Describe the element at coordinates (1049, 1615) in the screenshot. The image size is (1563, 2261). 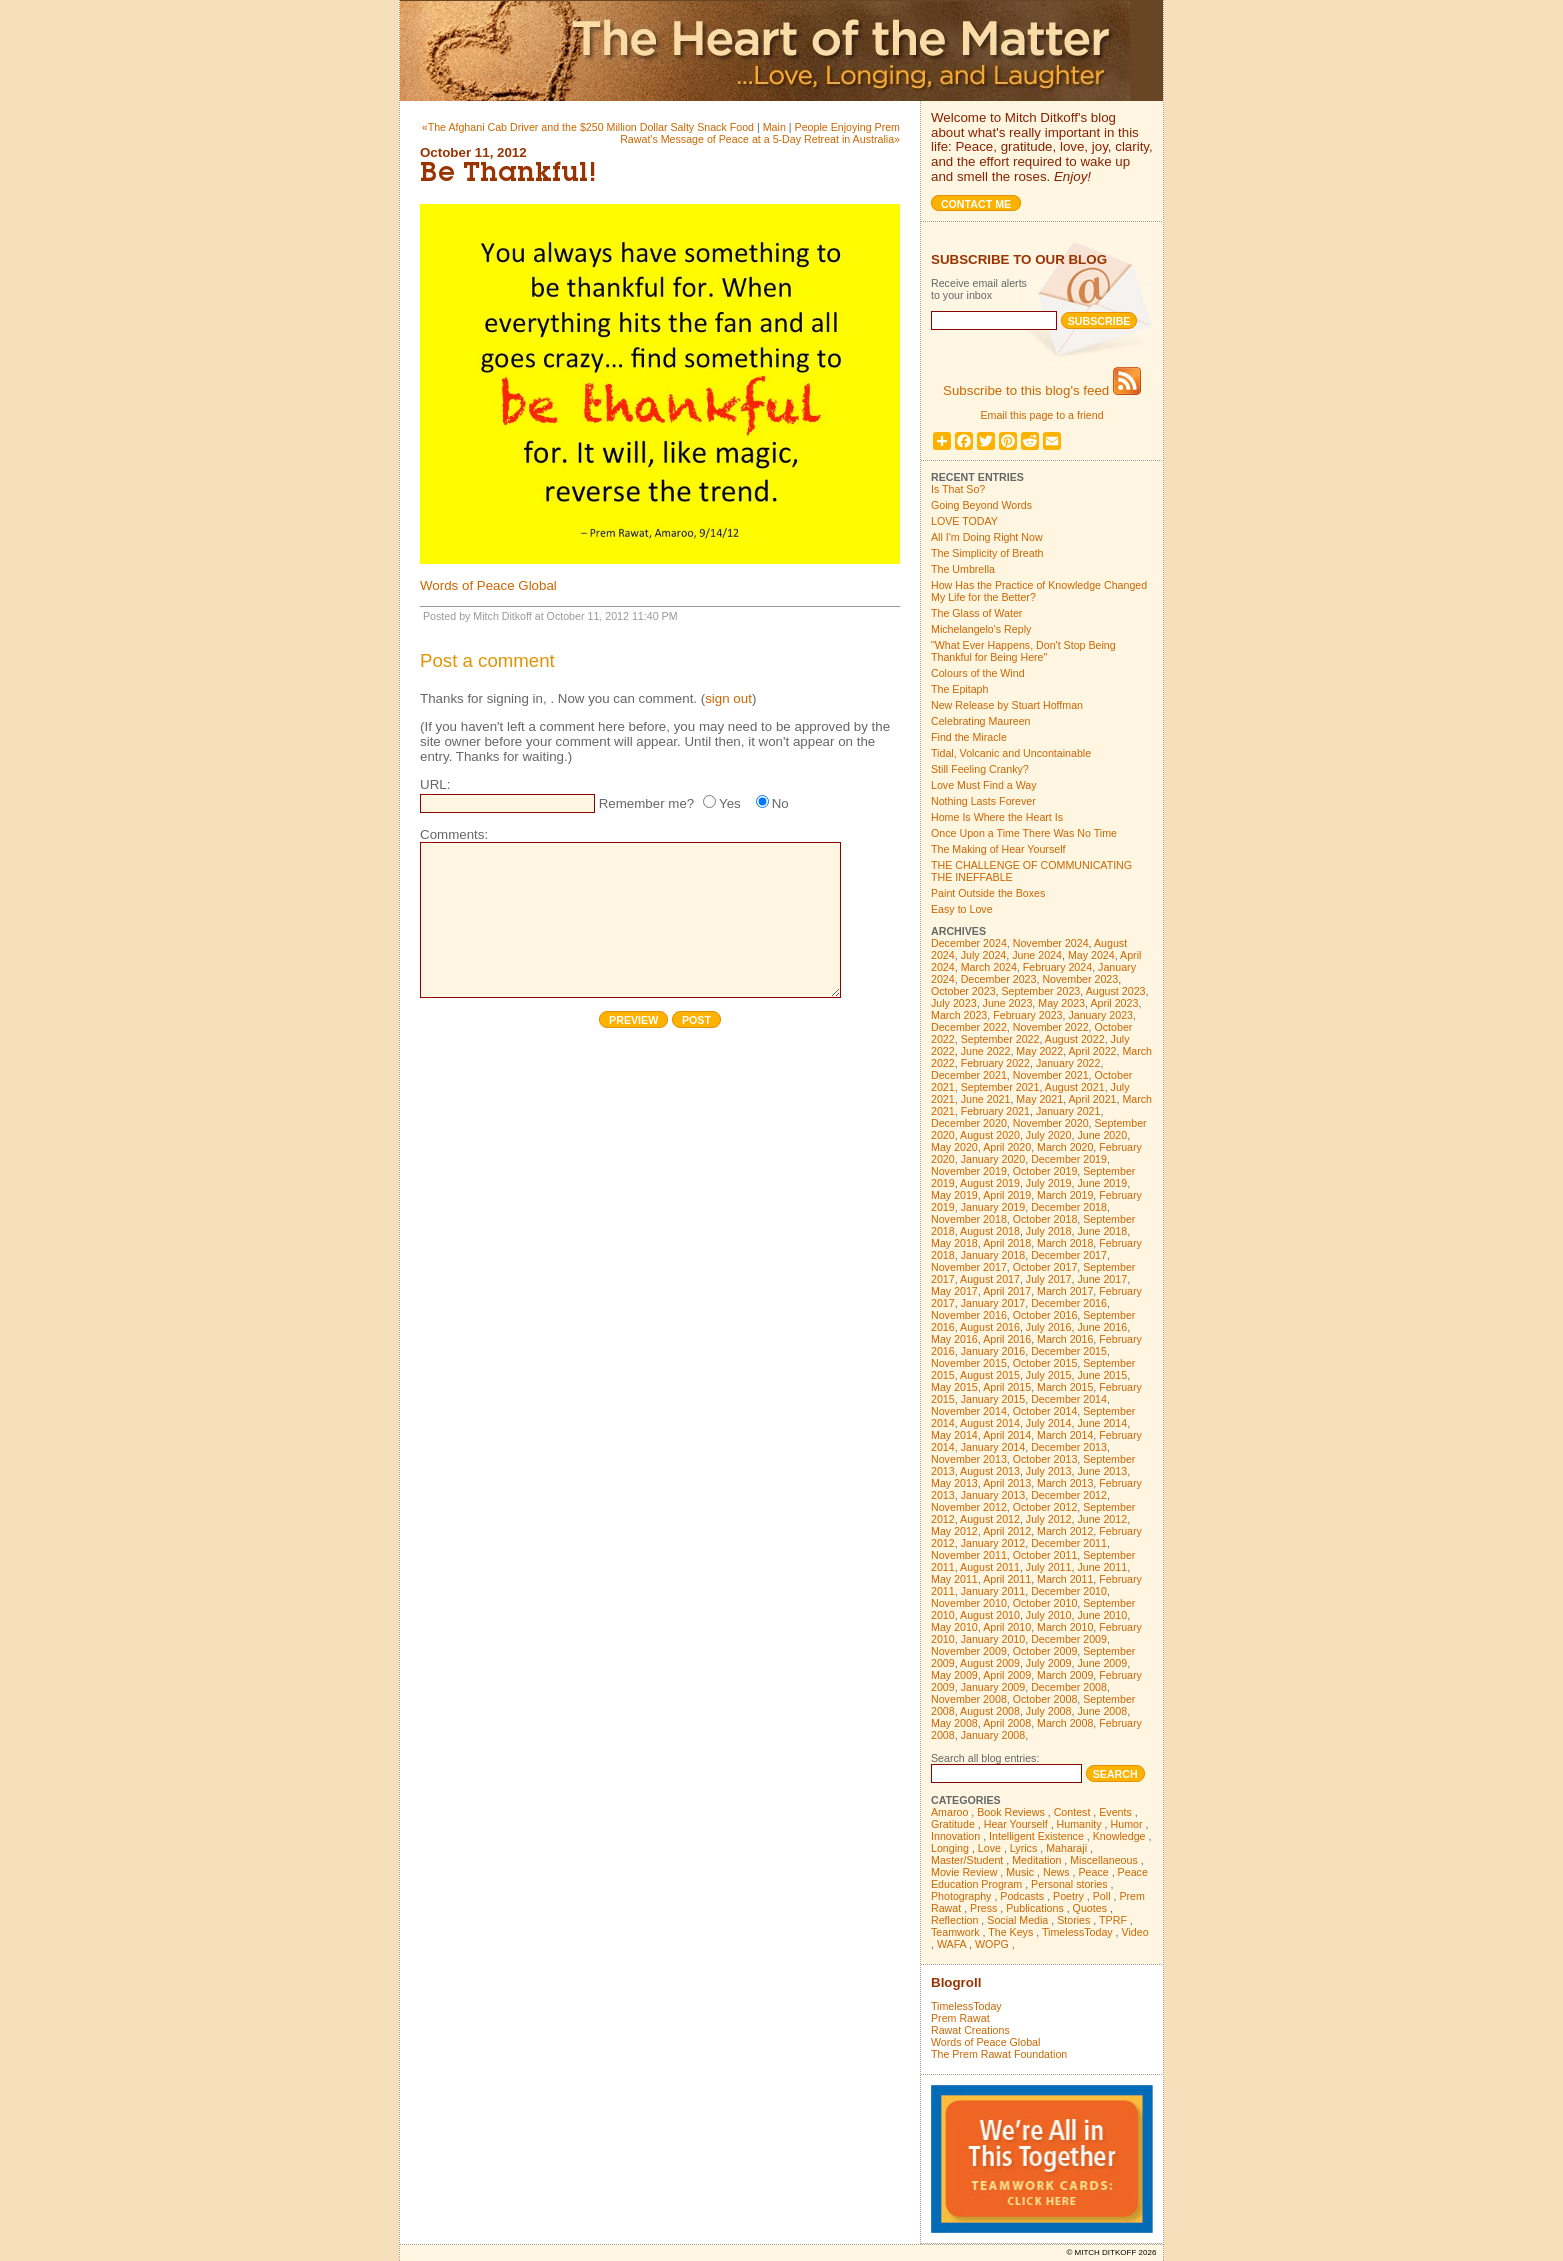
I see `July 2010` at that location.